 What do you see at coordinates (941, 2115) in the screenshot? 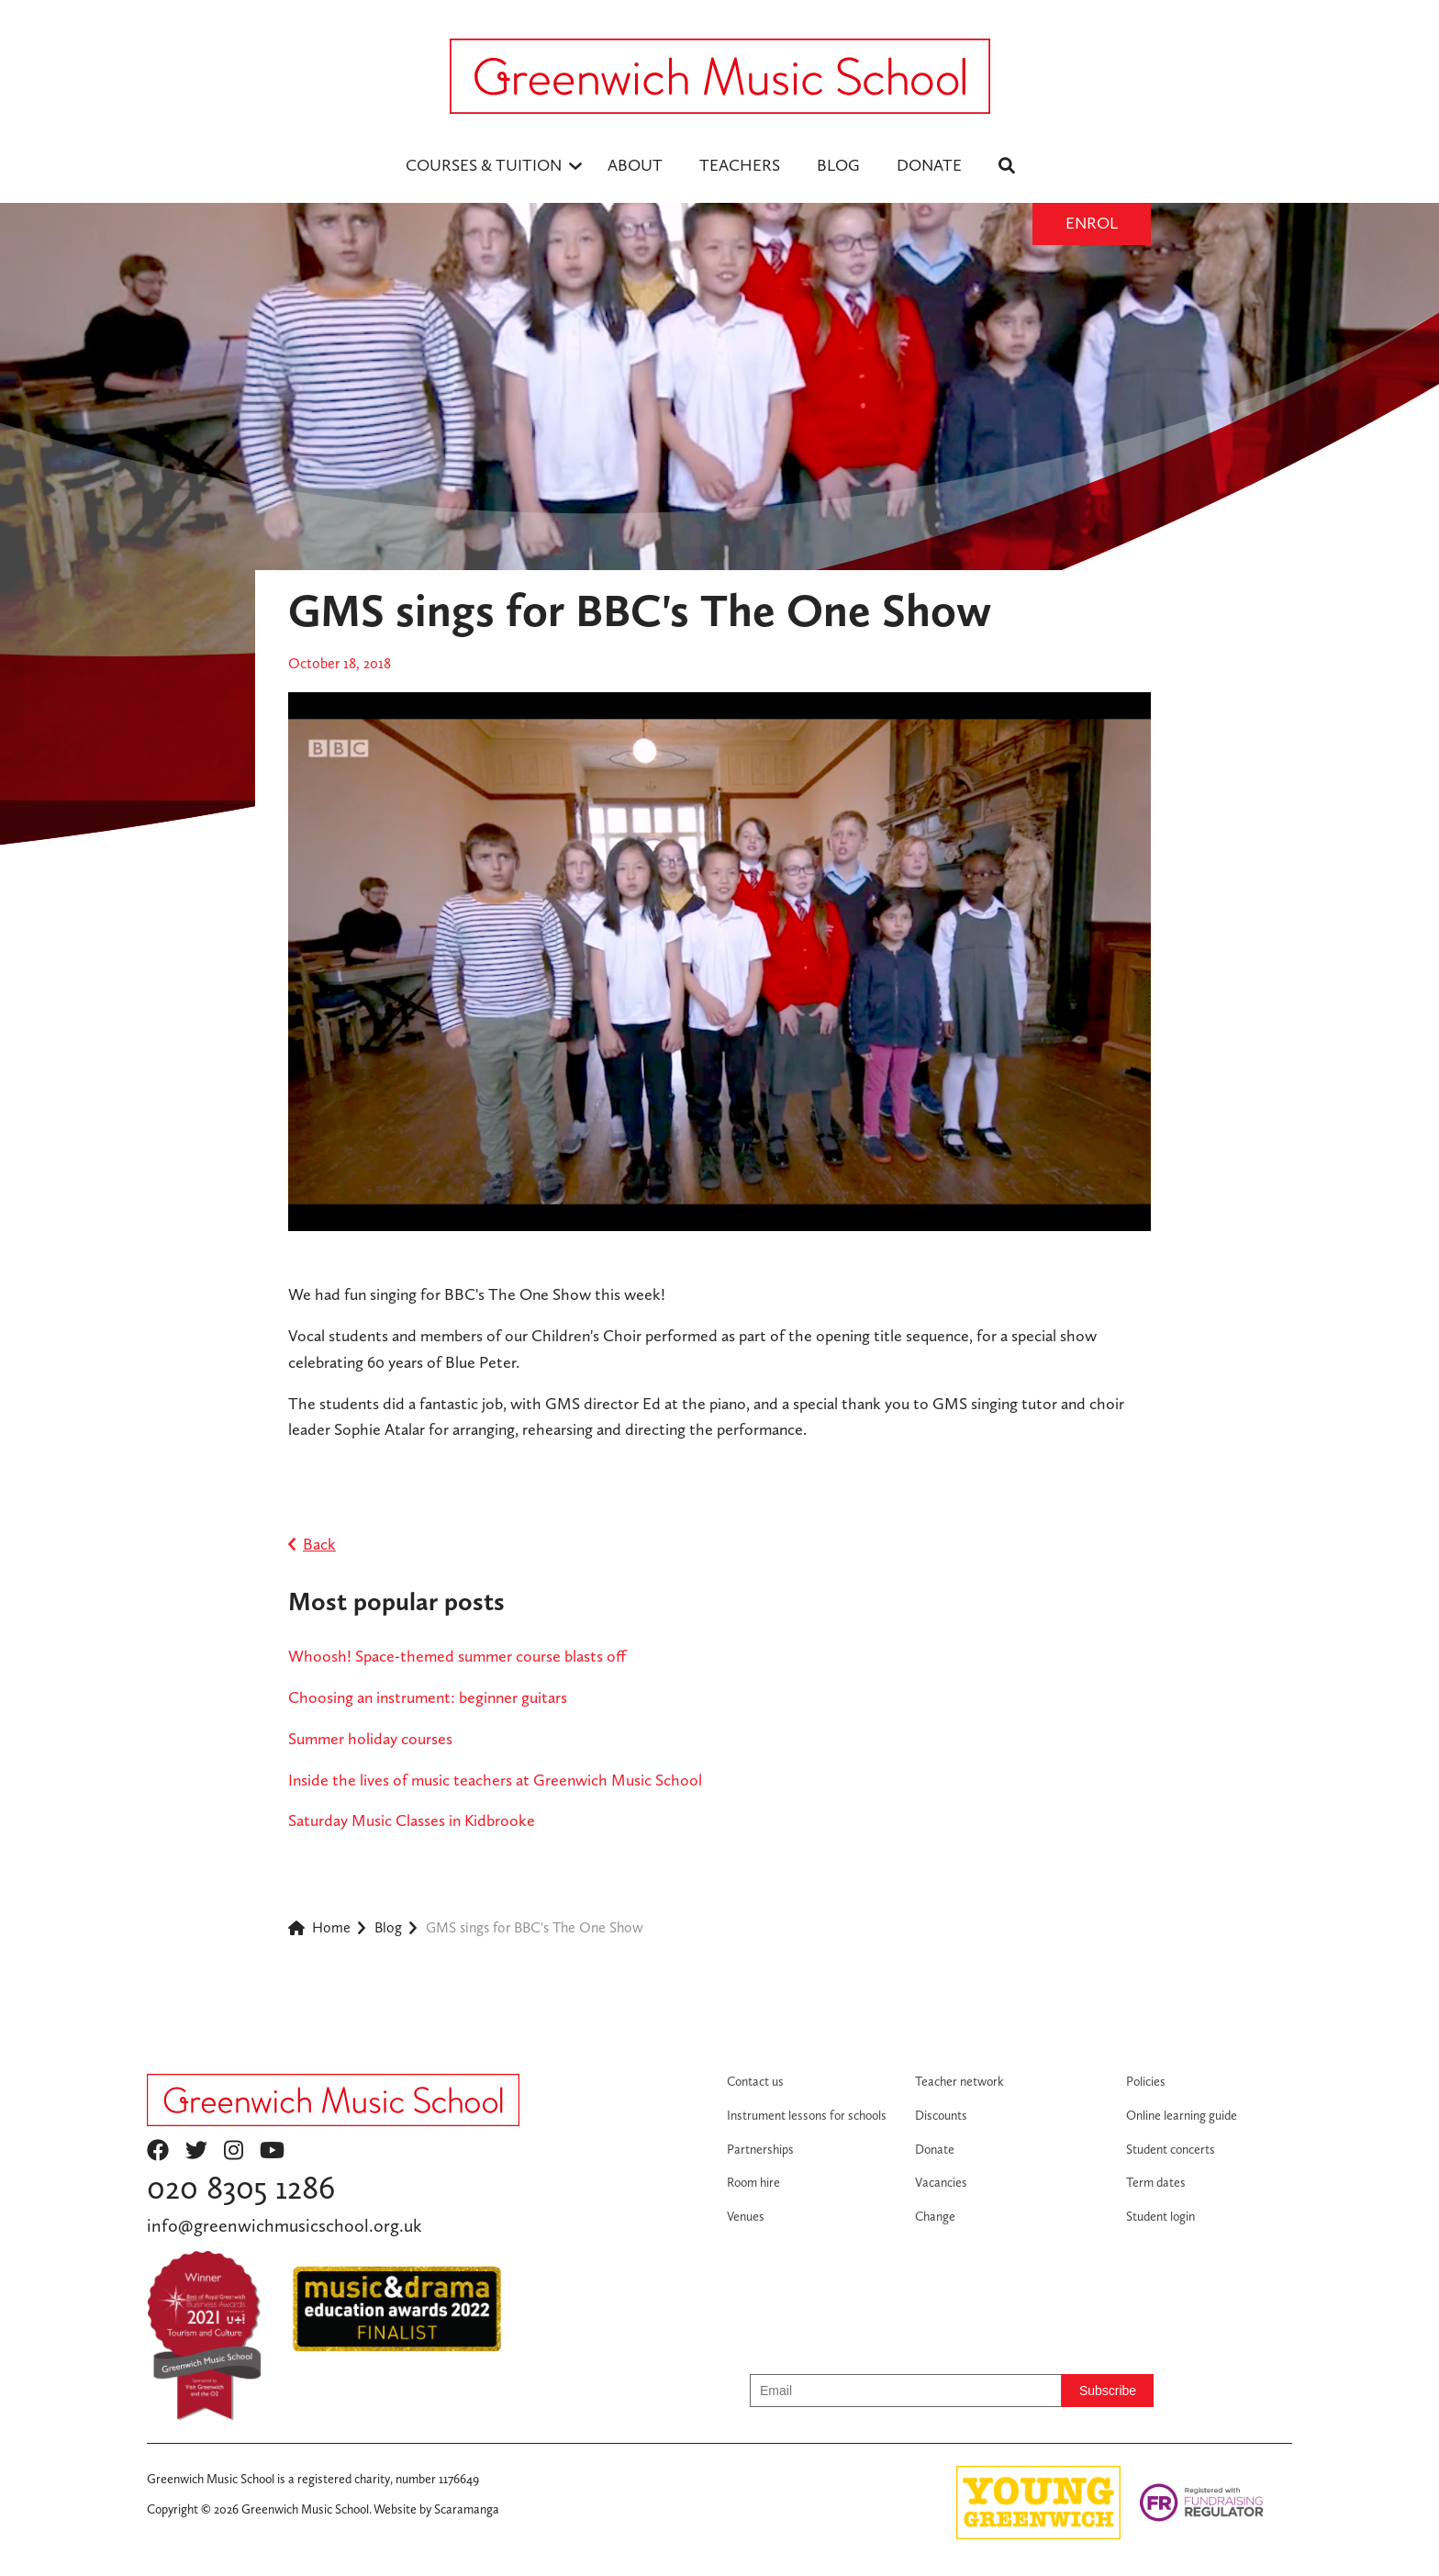
I see `Discounts` at bounding box center [941, 2115].